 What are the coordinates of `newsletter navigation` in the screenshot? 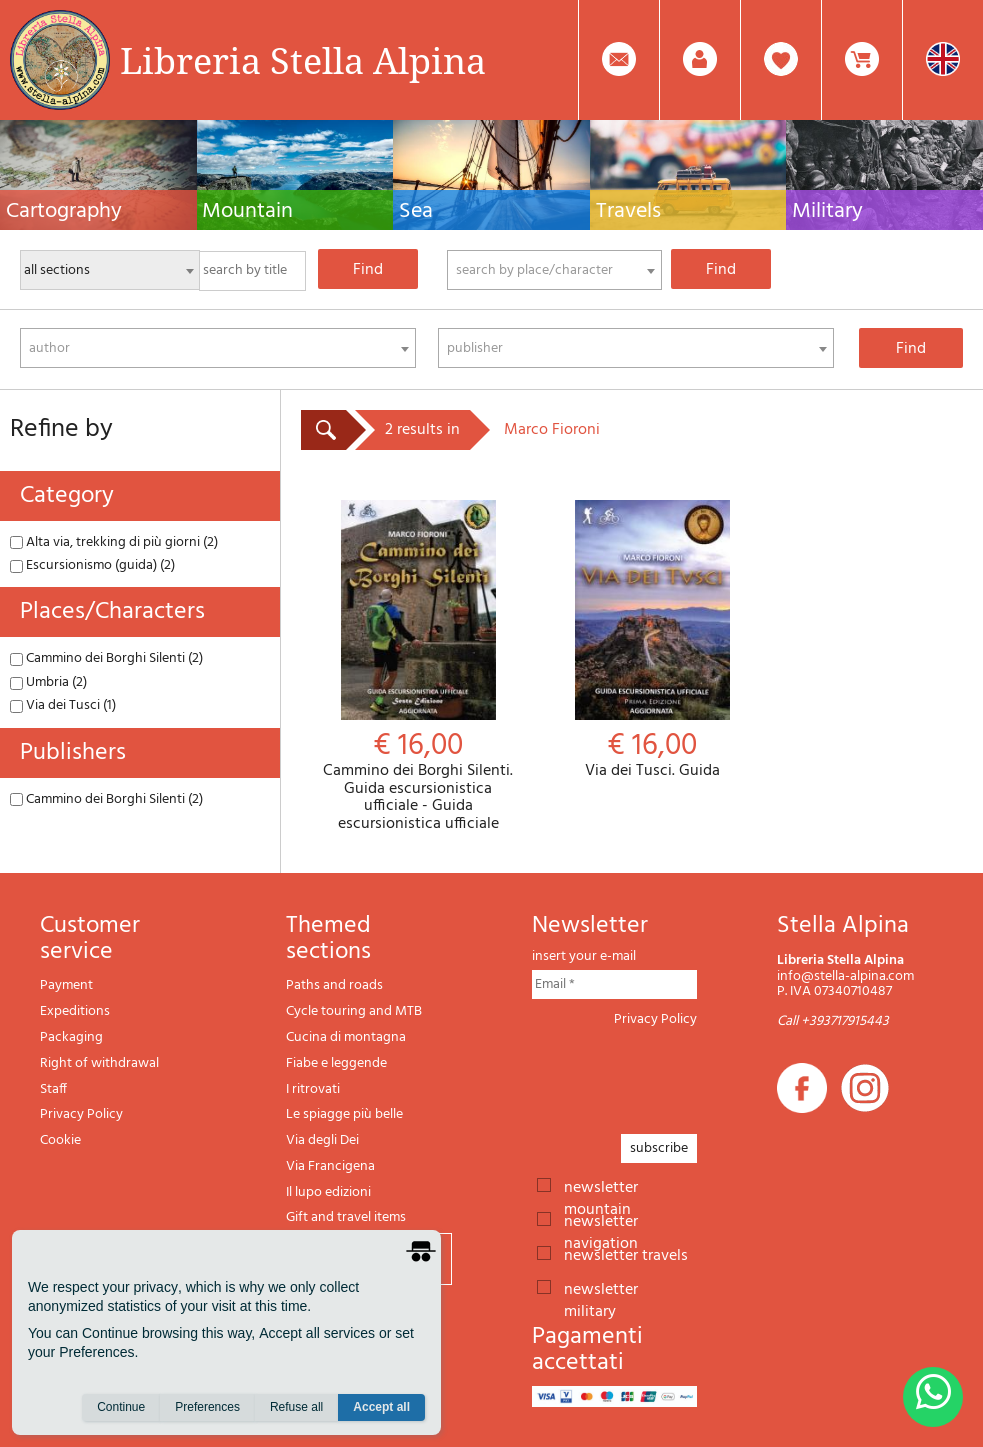 It's located at (601, 1220).